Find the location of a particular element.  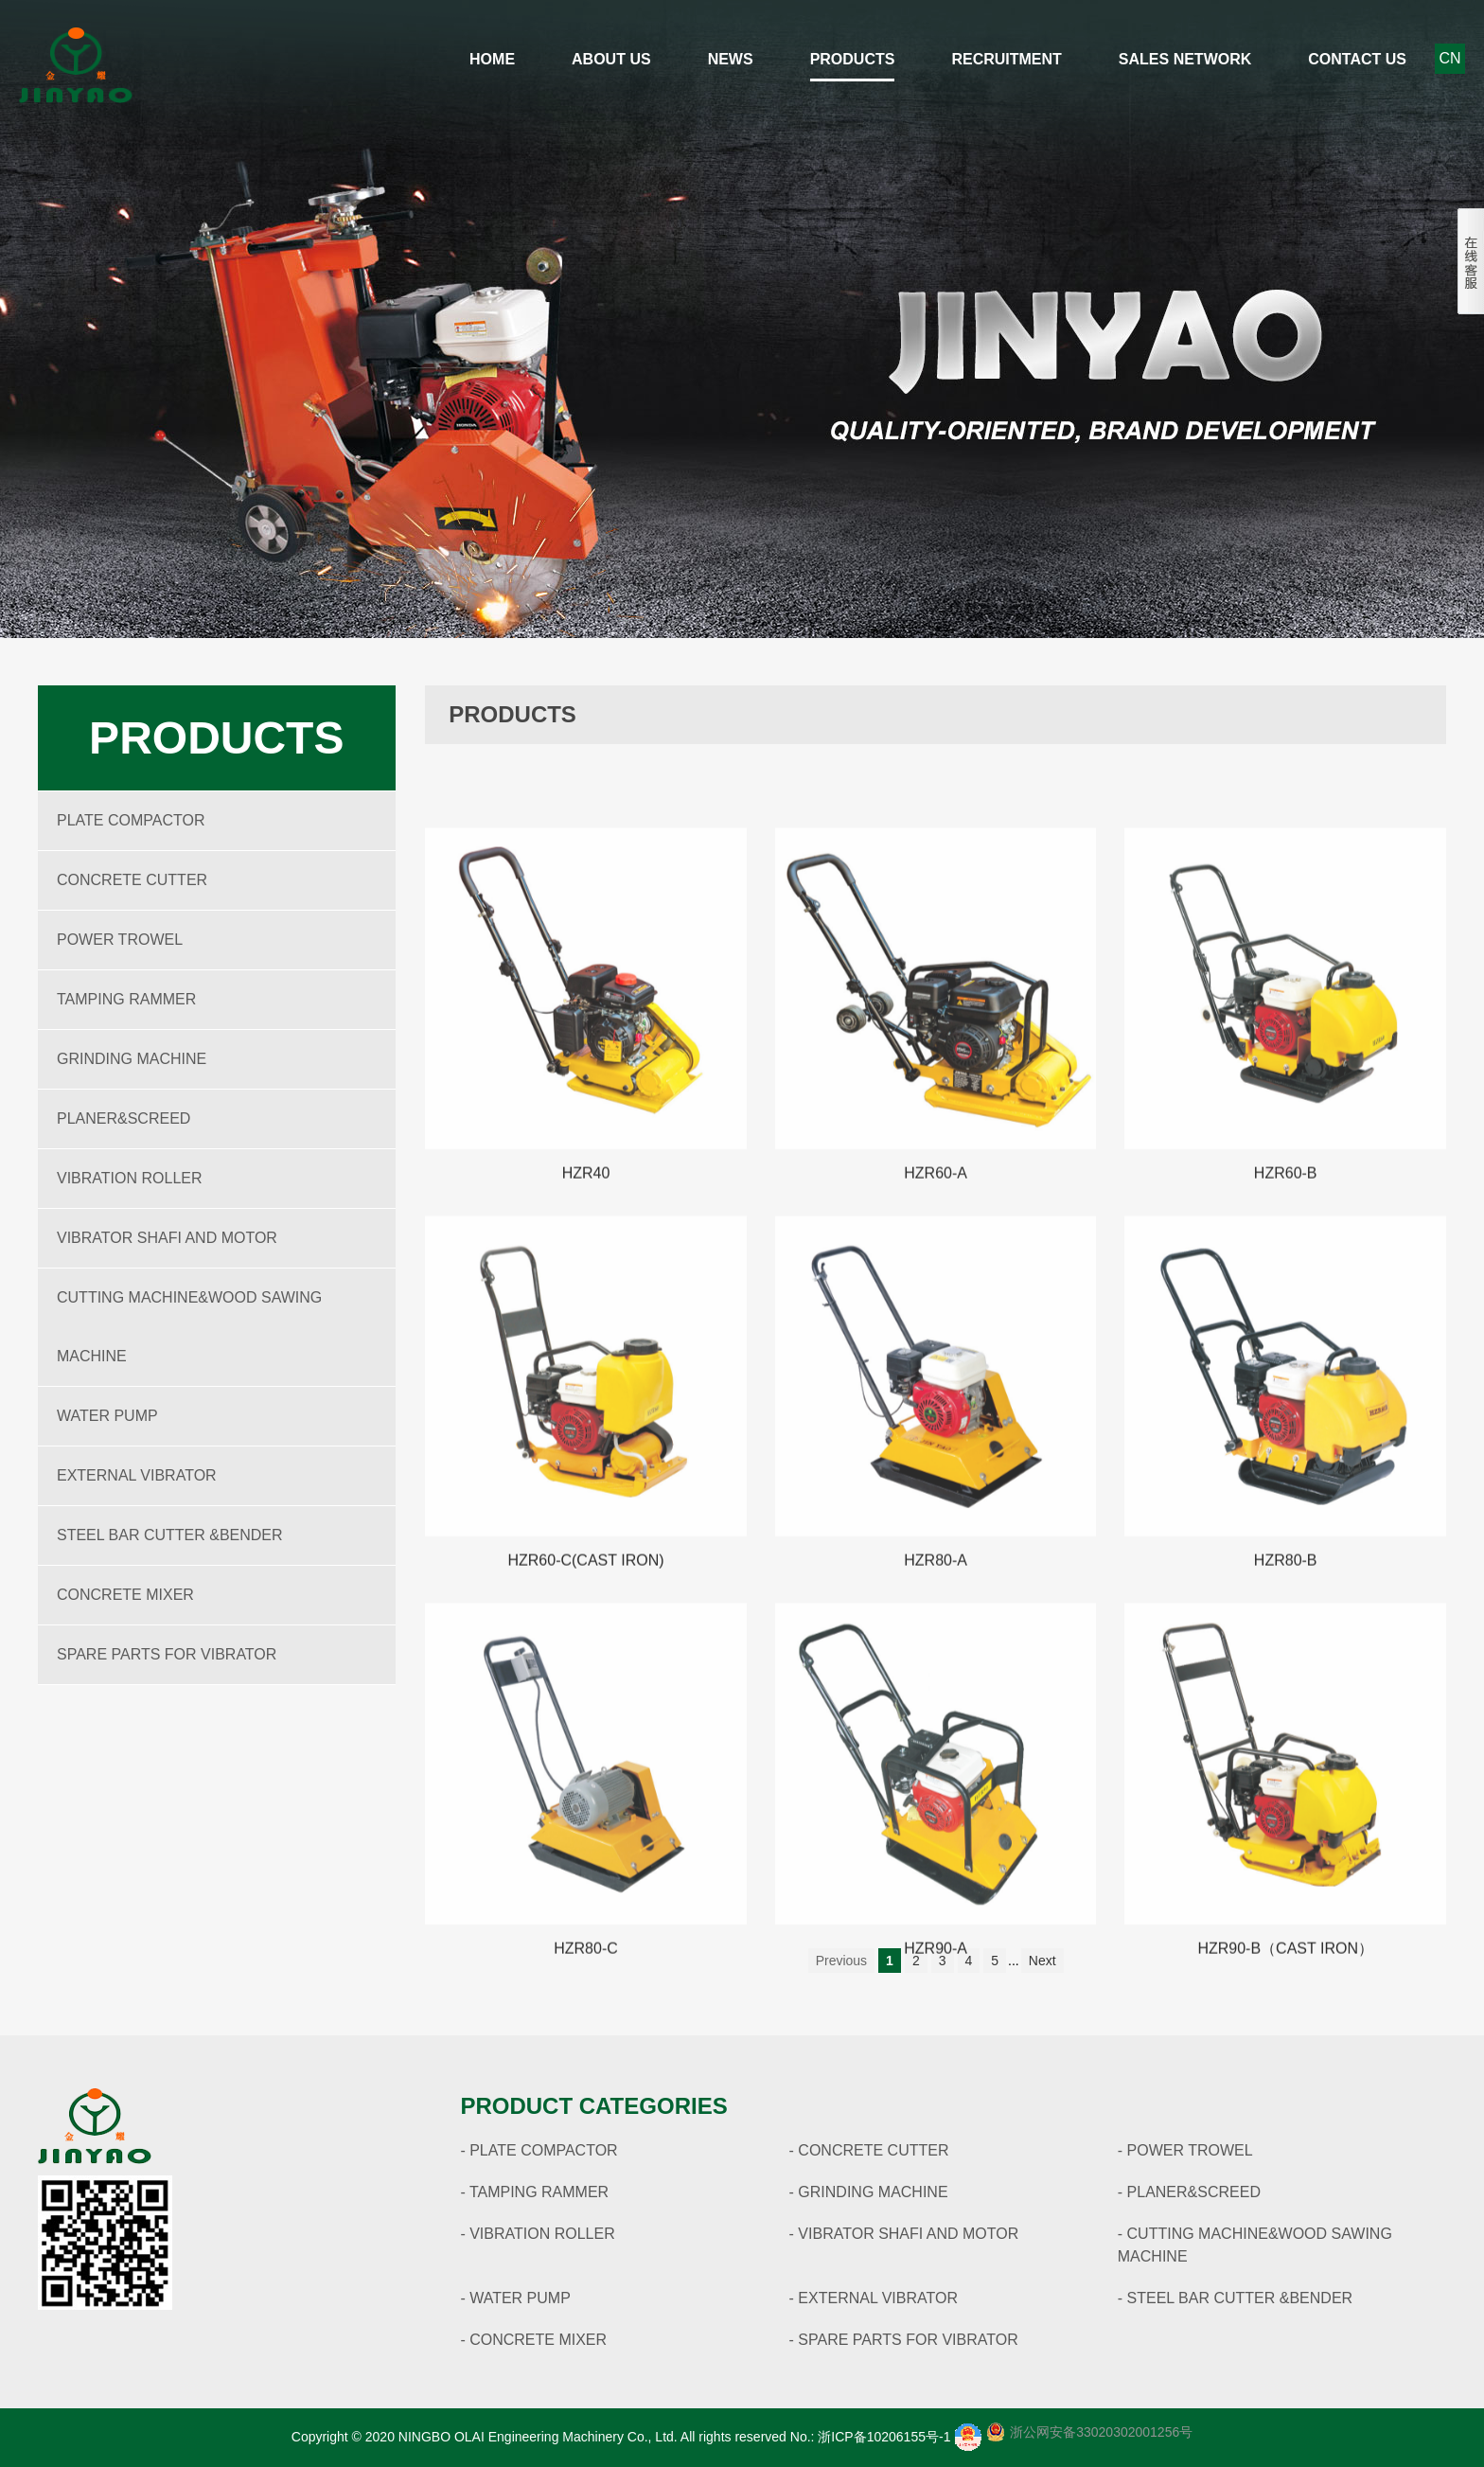

About Us is located at coordinates (611, 59).